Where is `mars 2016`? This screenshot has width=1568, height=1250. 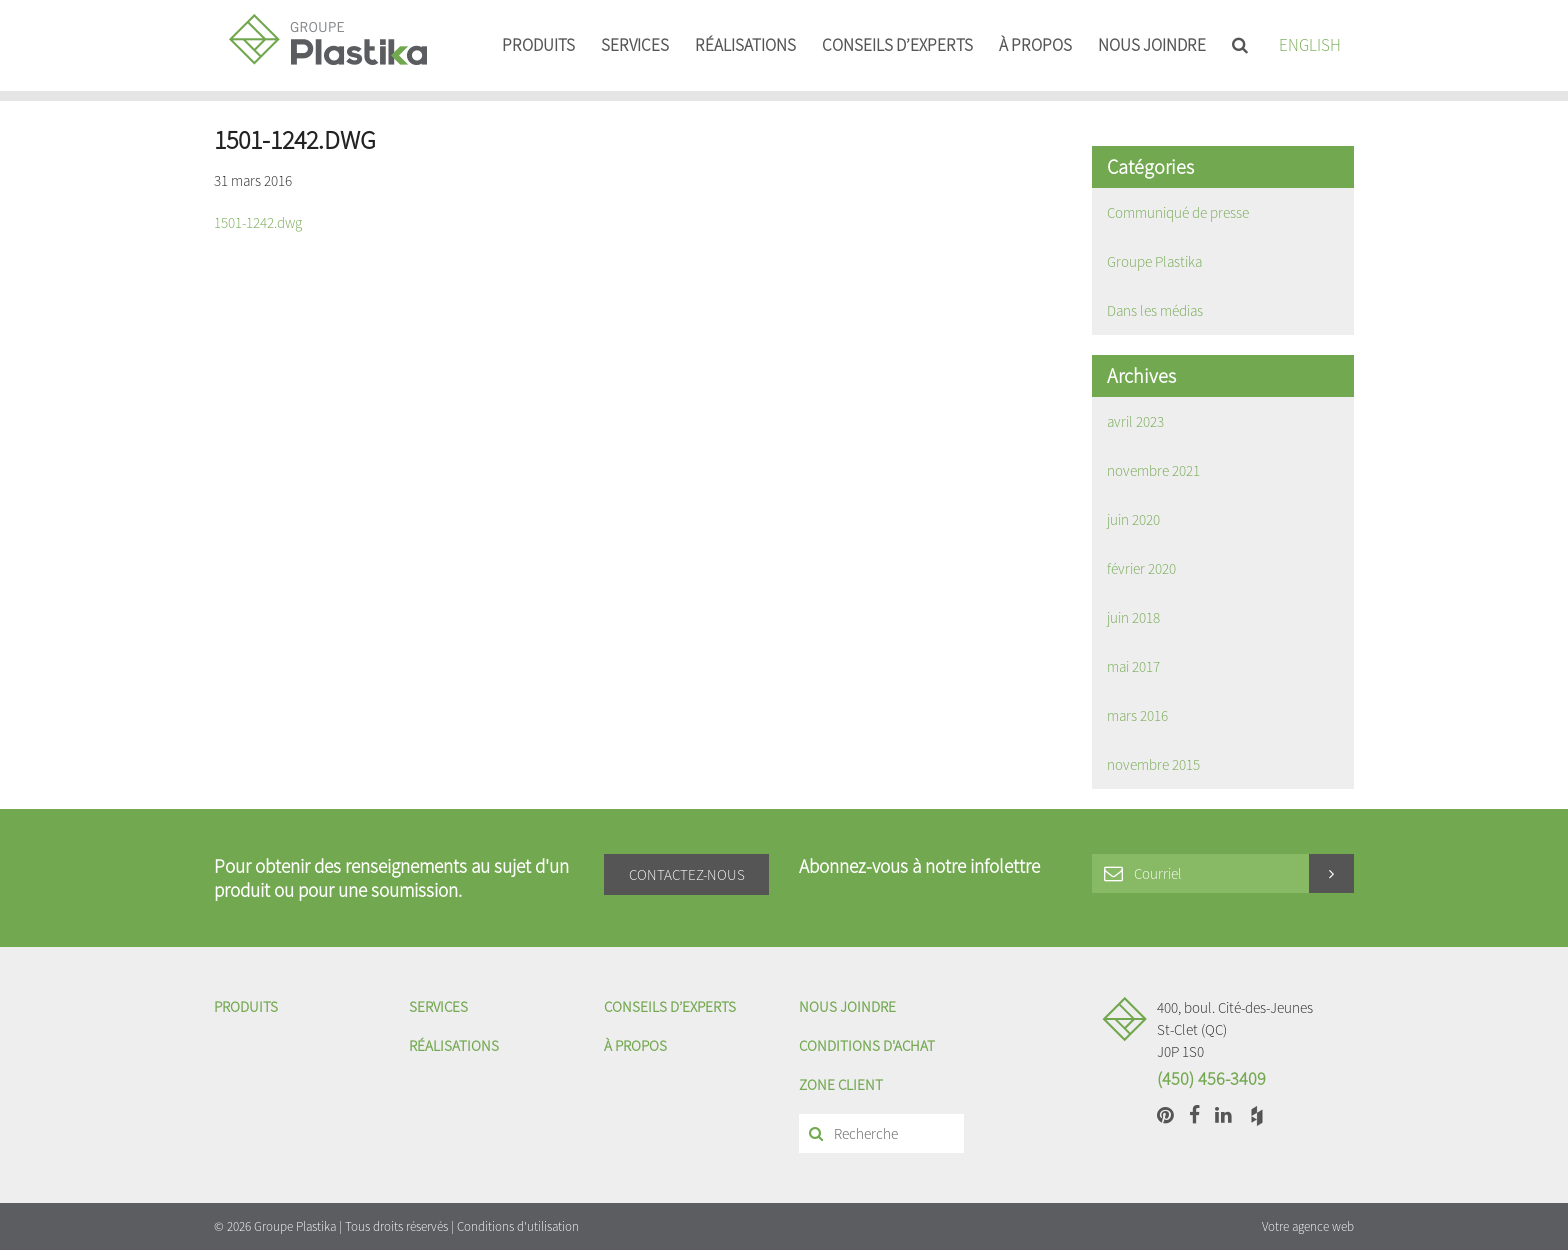
mars 2016 is located at coordinates (1137, 715).